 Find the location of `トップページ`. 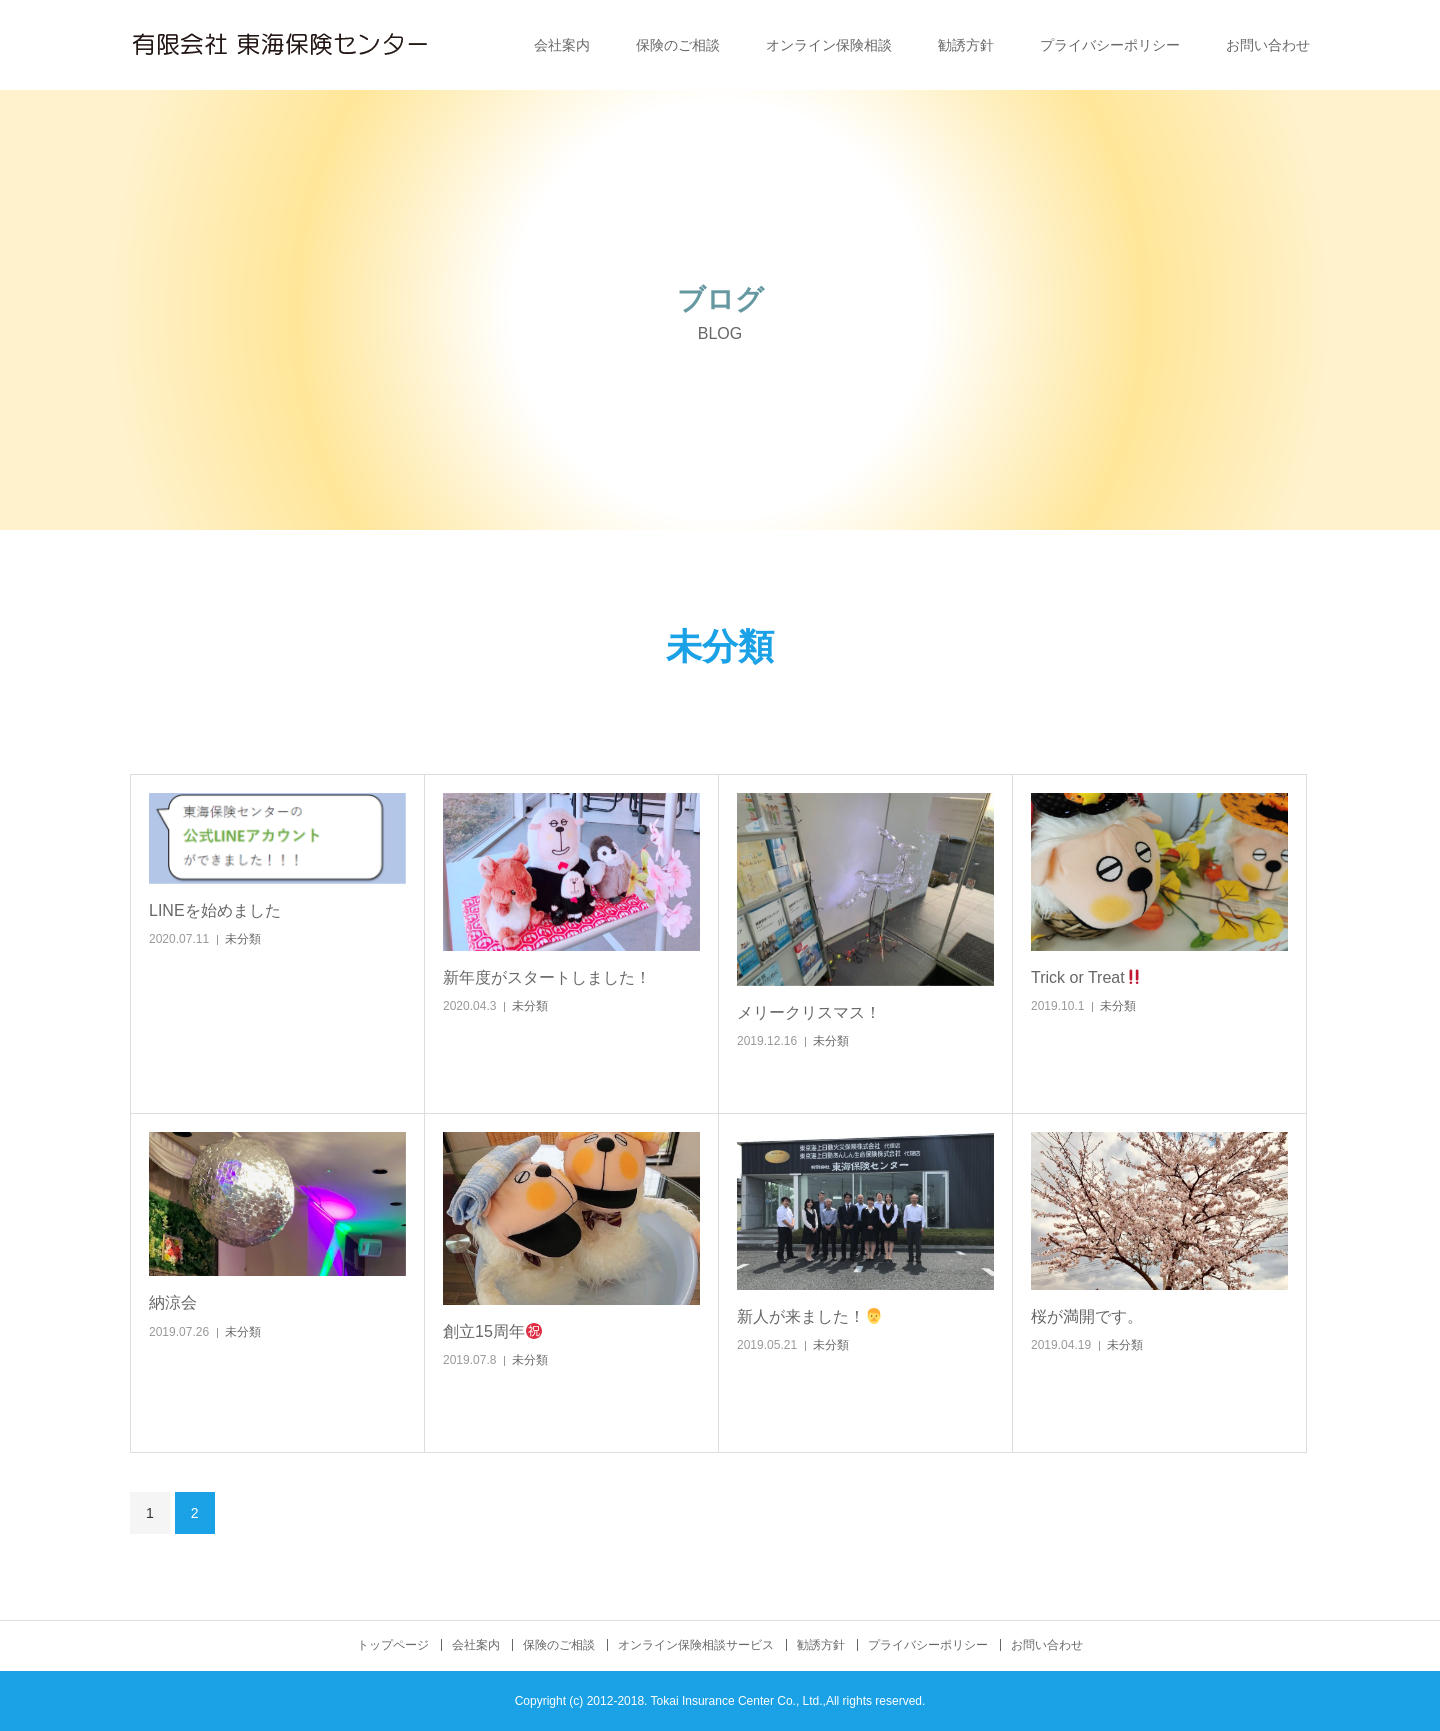

トップページ is located at coordinates (393, 1645).